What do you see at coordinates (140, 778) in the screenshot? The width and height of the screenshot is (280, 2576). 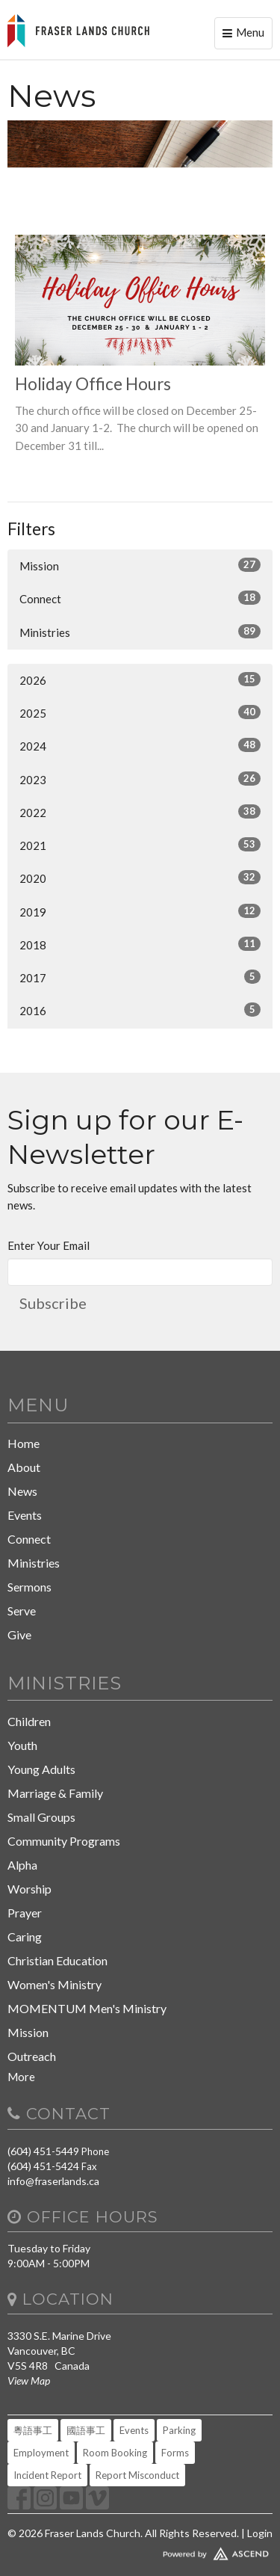 I see `2023` at bounding box center [140, 778].